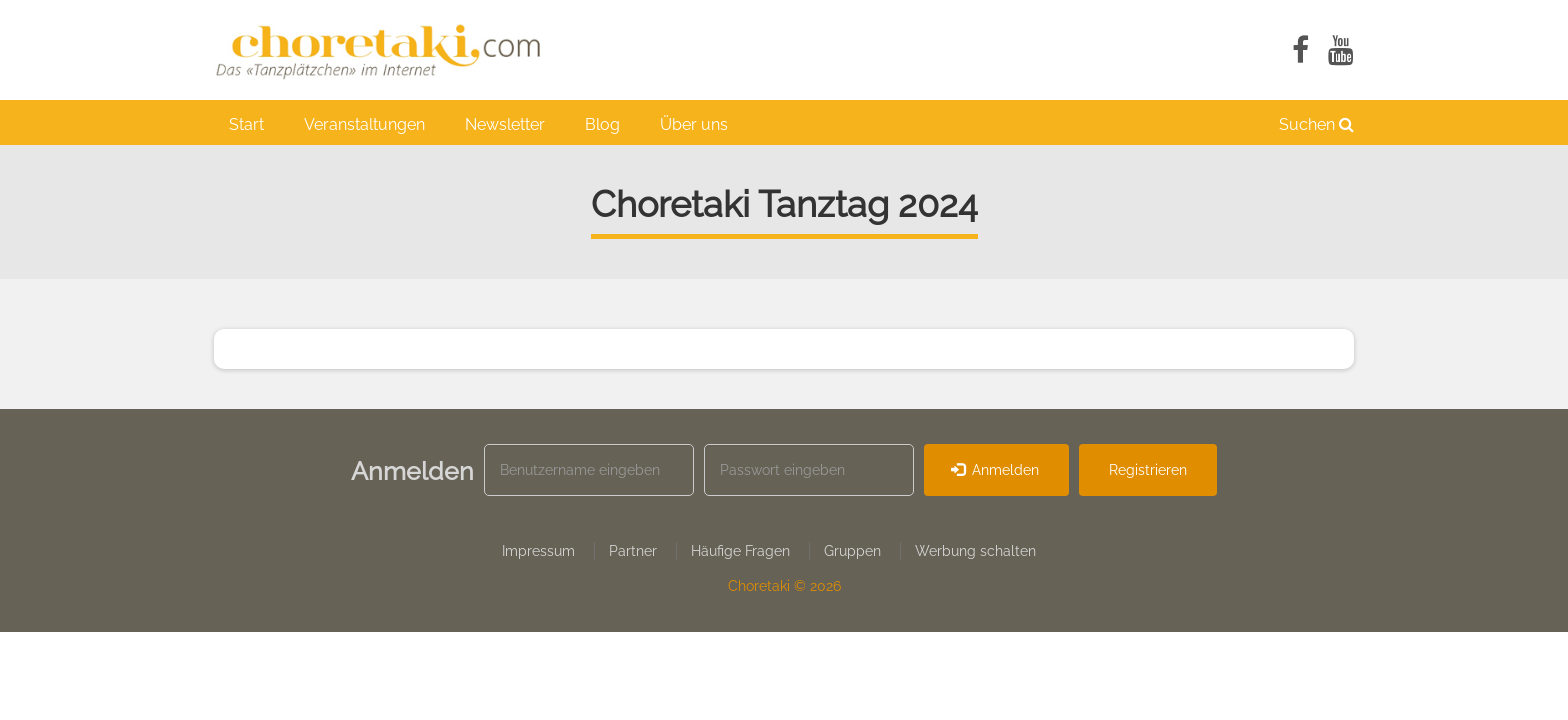 The height and width of the screenshot is (720, 1568). I want to click on Häufige Fragen, so click(740, 551).